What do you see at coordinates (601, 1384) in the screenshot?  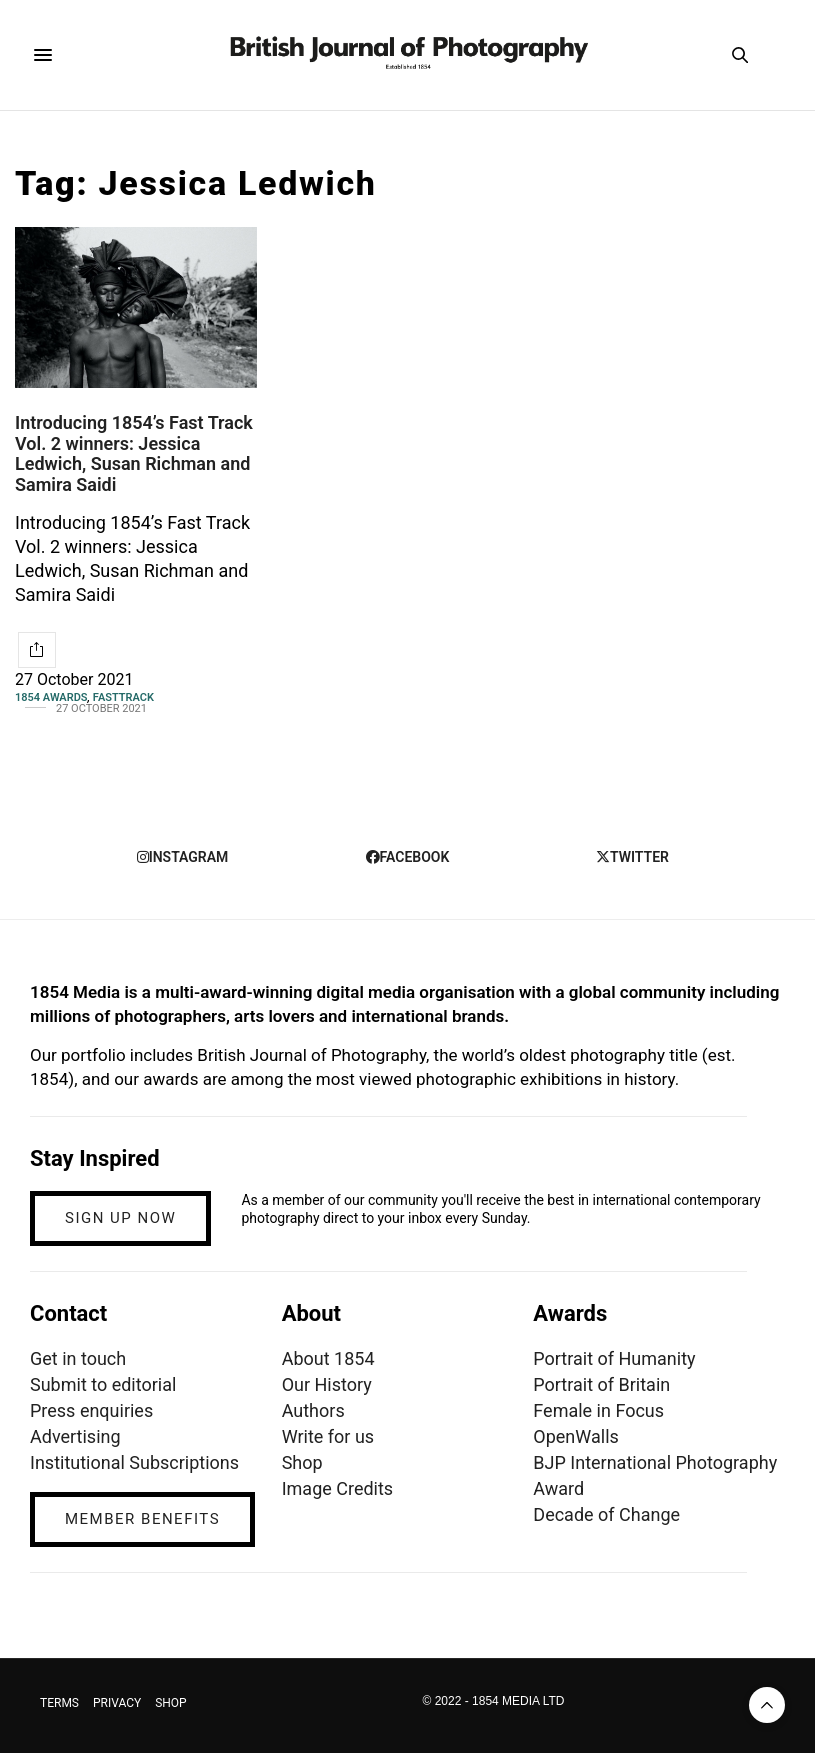 I see `Portrait of Britain` at bounding box center [601, 1384].